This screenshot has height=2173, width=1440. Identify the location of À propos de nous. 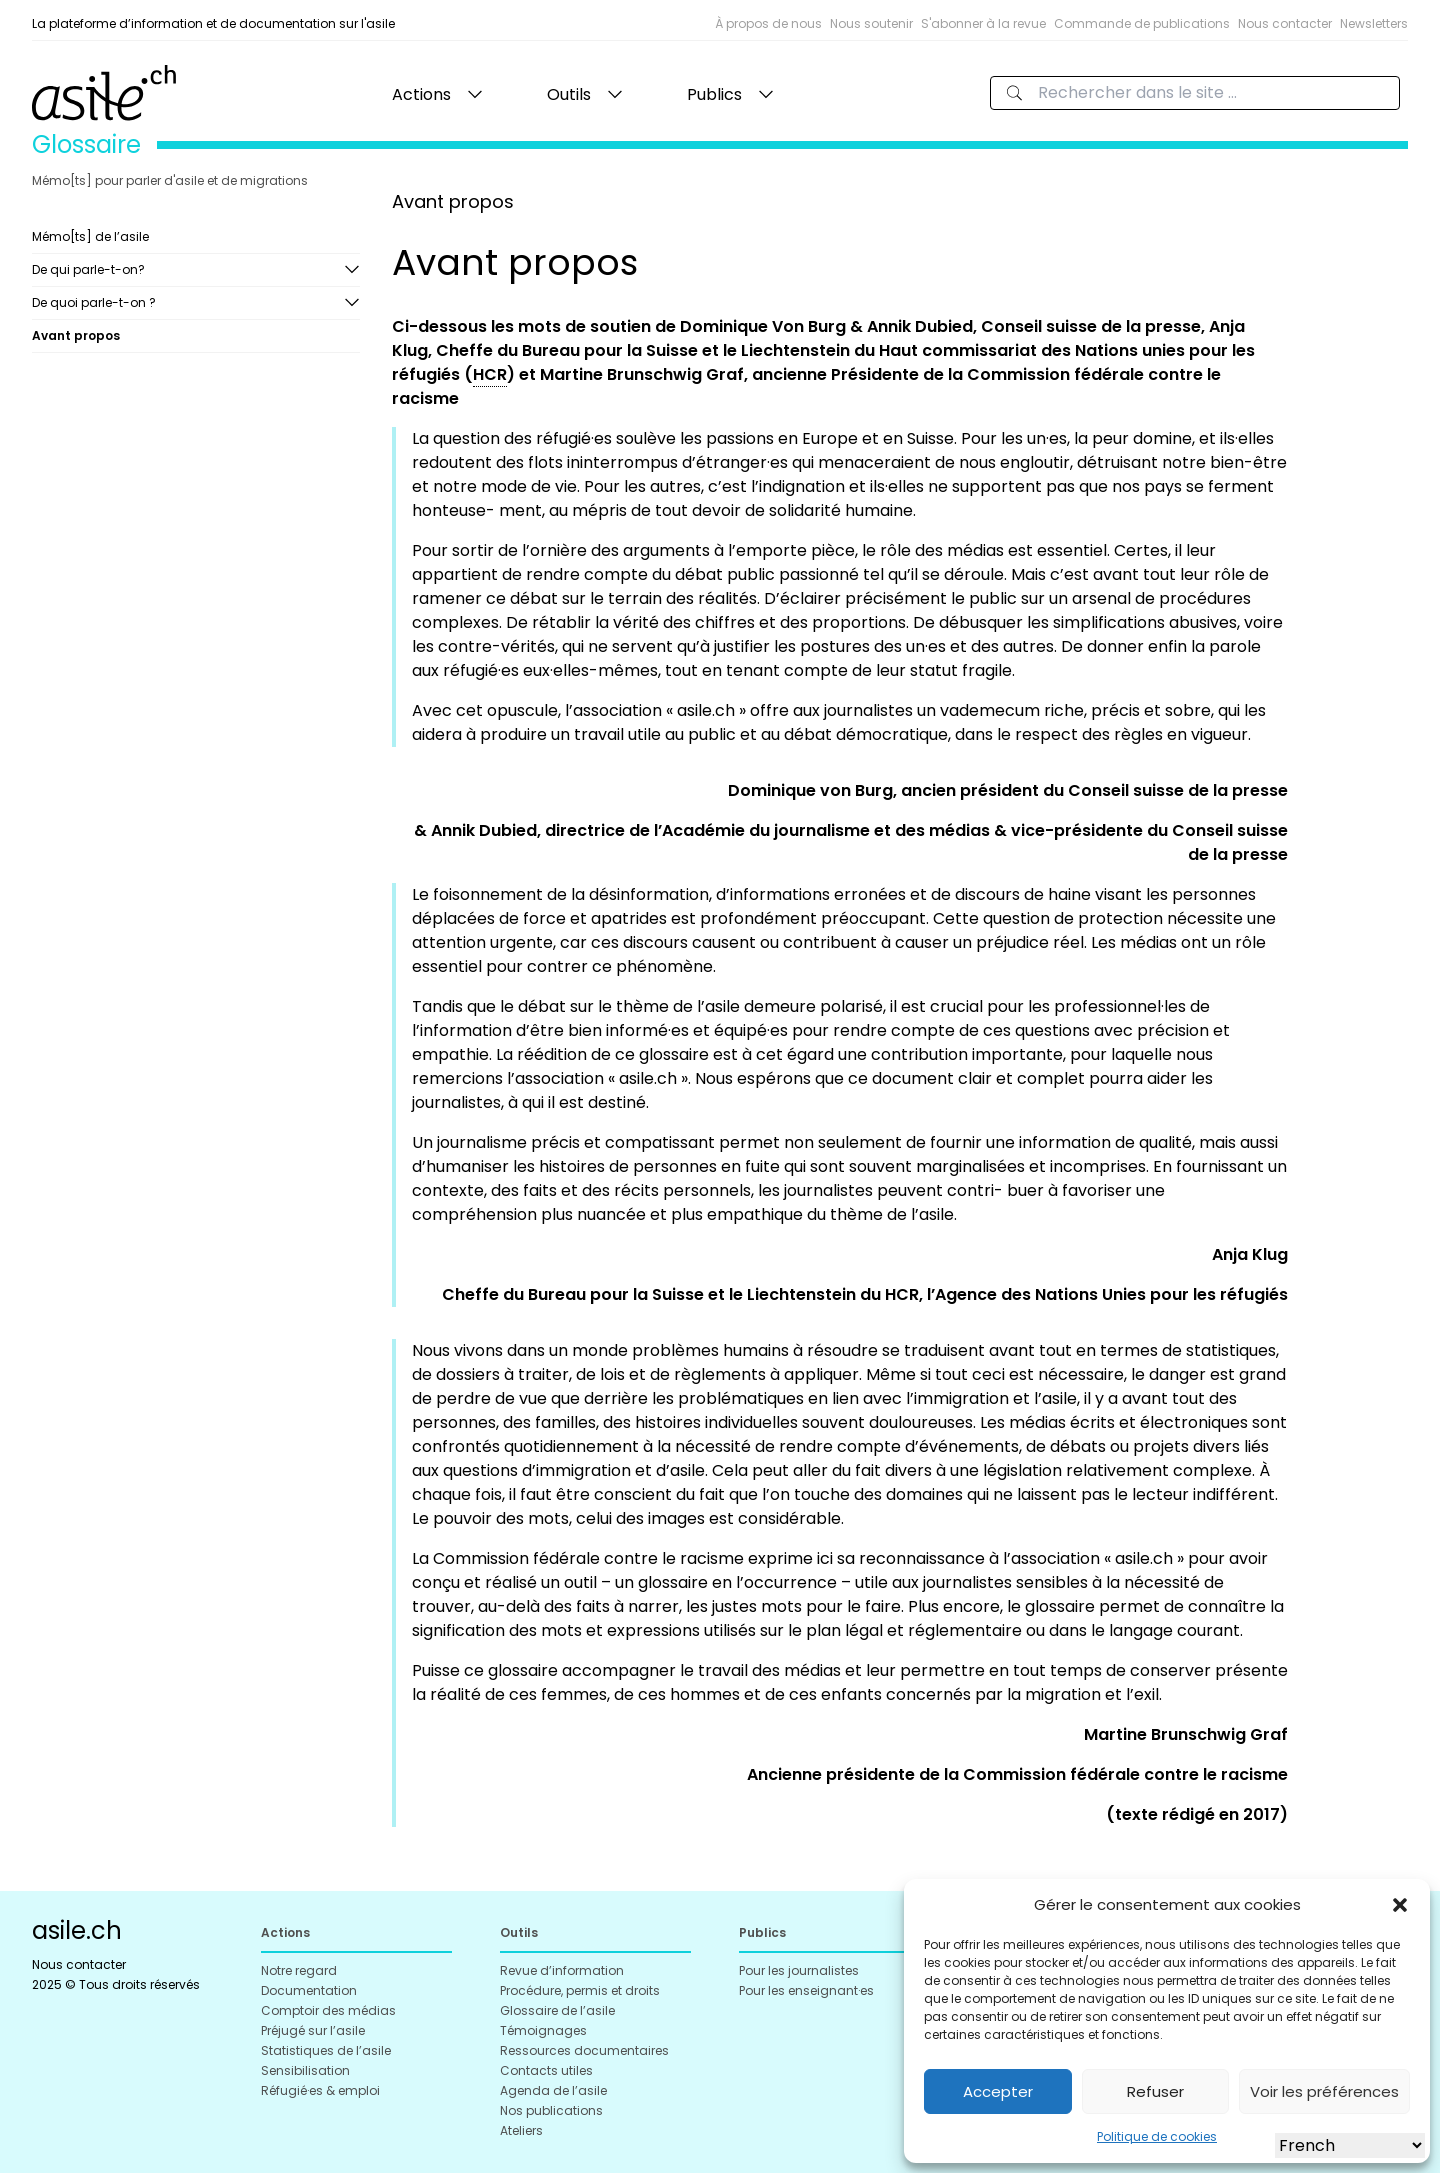
(768, 23).